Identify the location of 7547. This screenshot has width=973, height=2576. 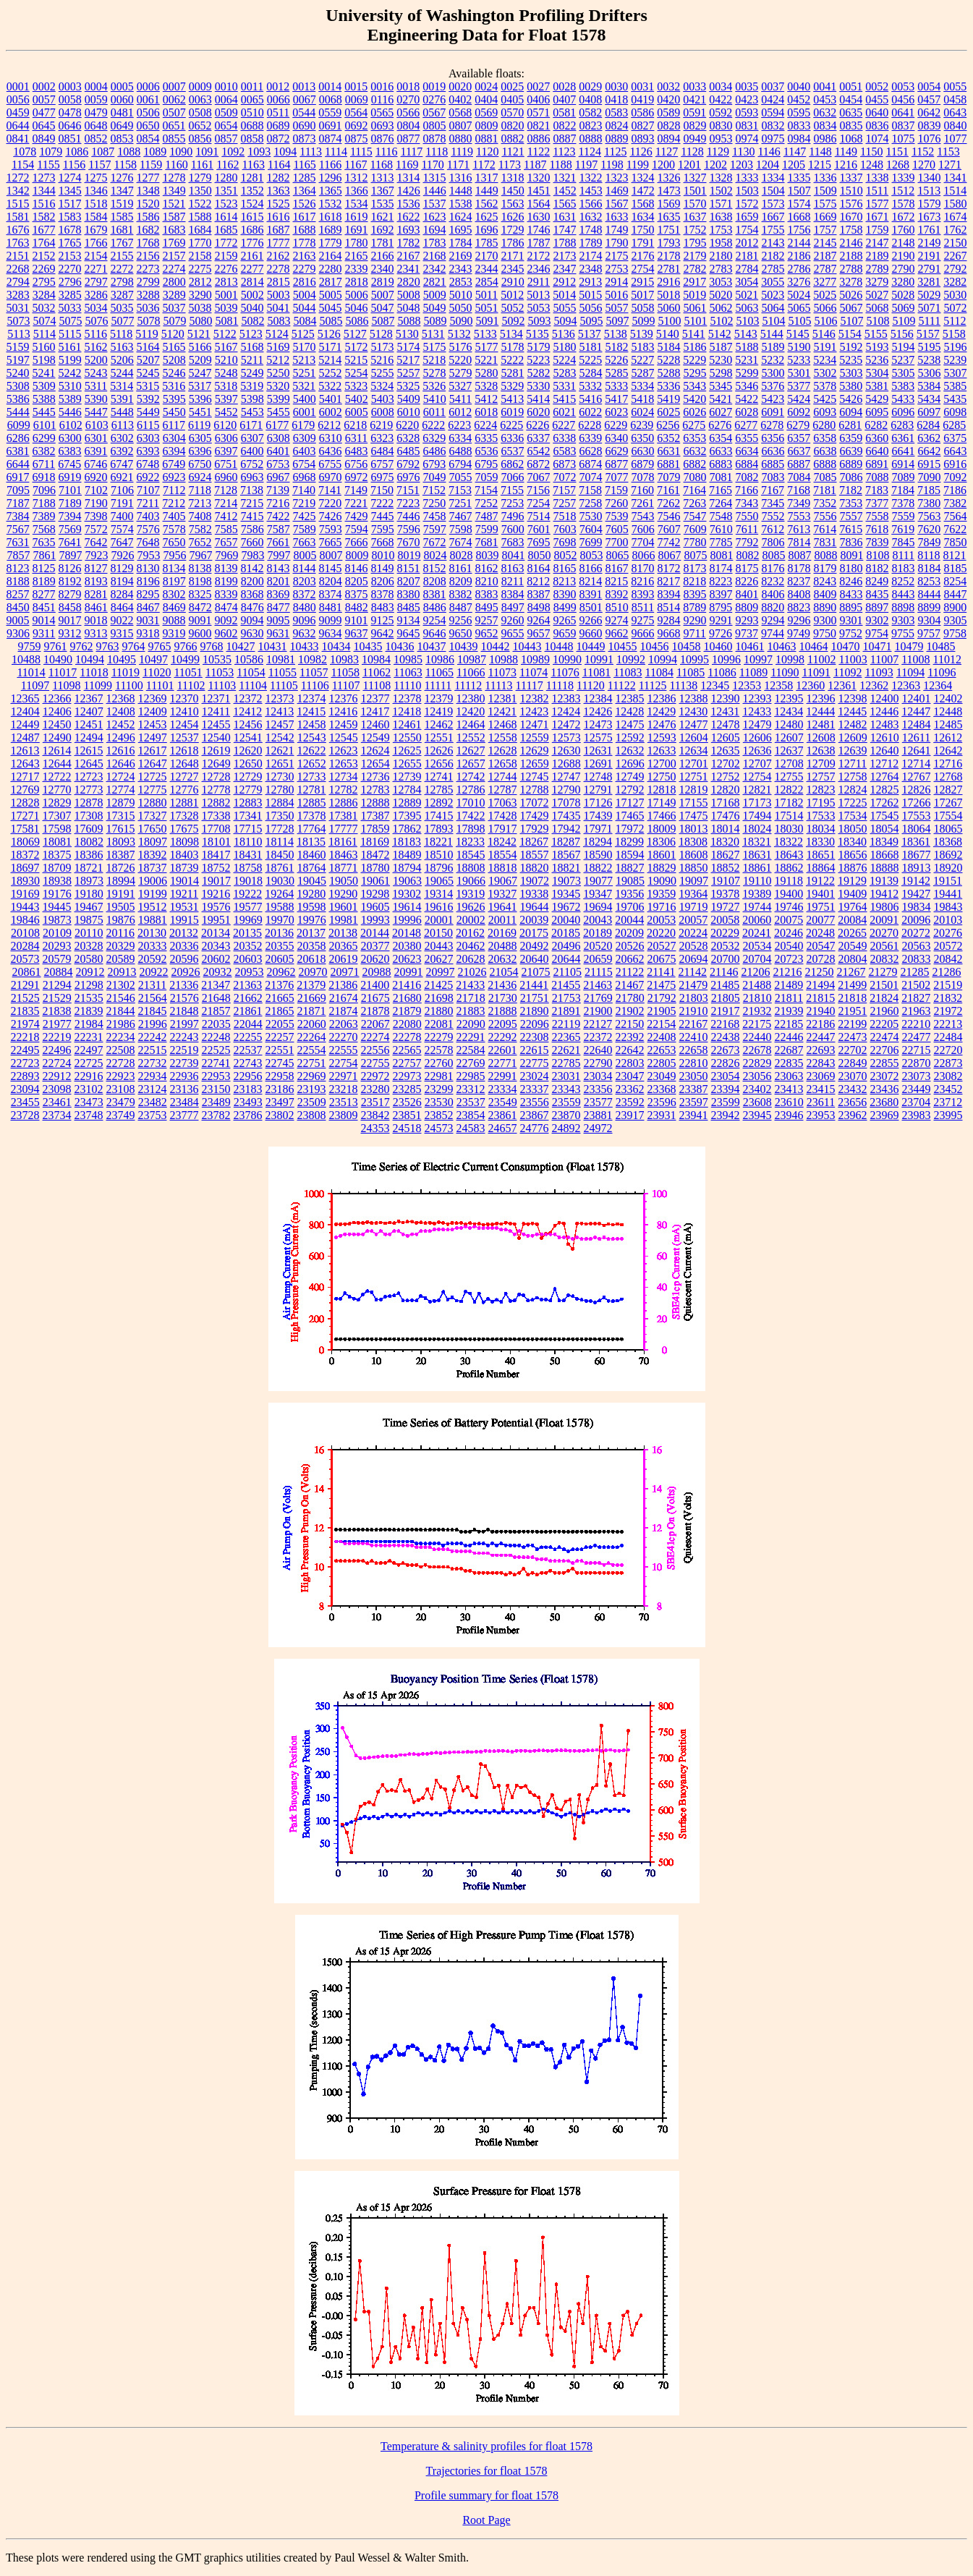
(695, 516).